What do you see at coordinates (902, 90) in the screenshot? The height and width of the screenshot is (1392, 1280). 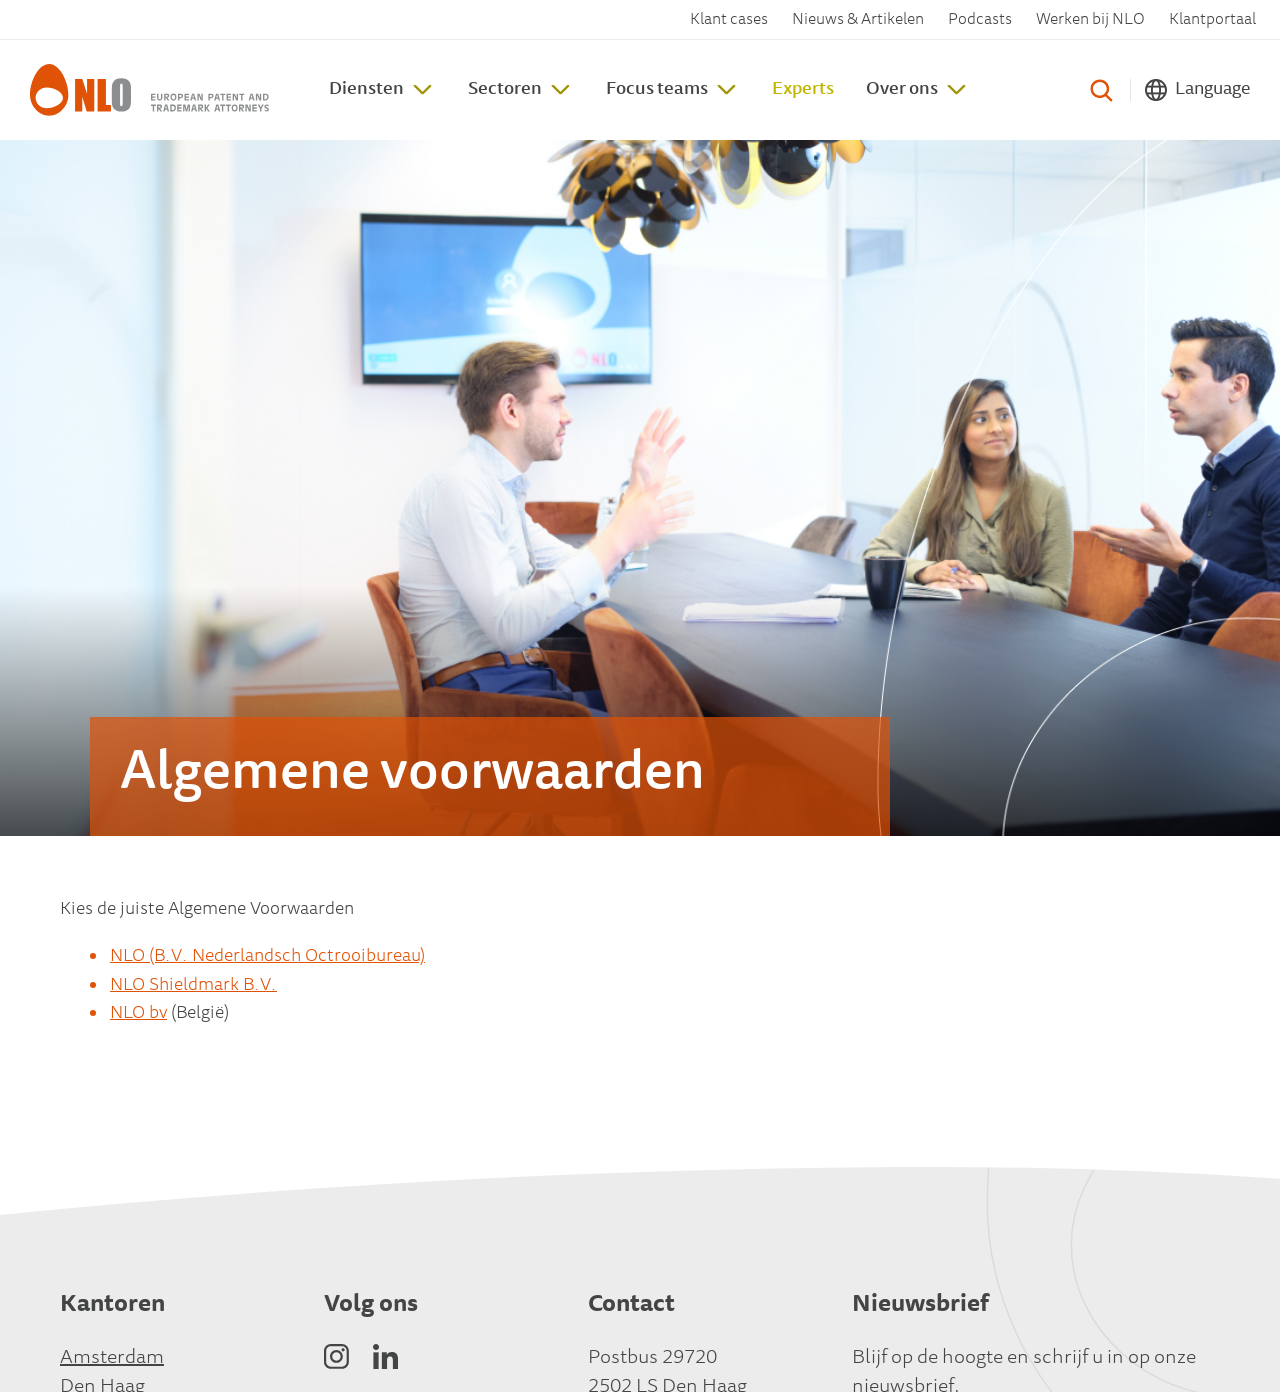 I see `Over ons` at bounding box center [902, 90].